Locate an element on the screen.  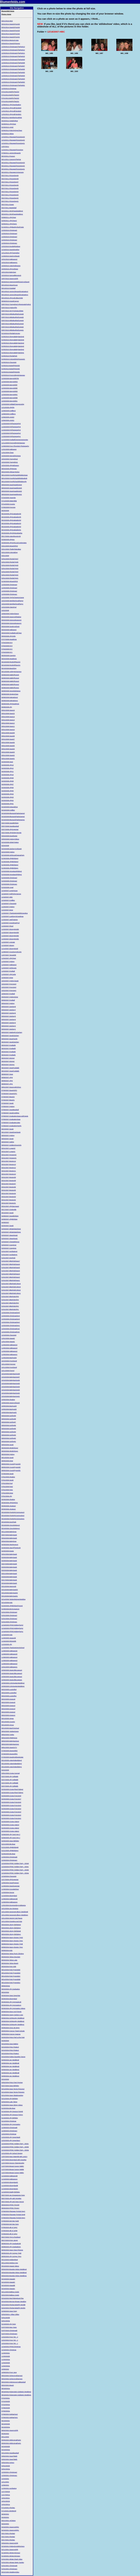
06/08/2003-Ally GraduationA is located at coordinates (11, 2247).